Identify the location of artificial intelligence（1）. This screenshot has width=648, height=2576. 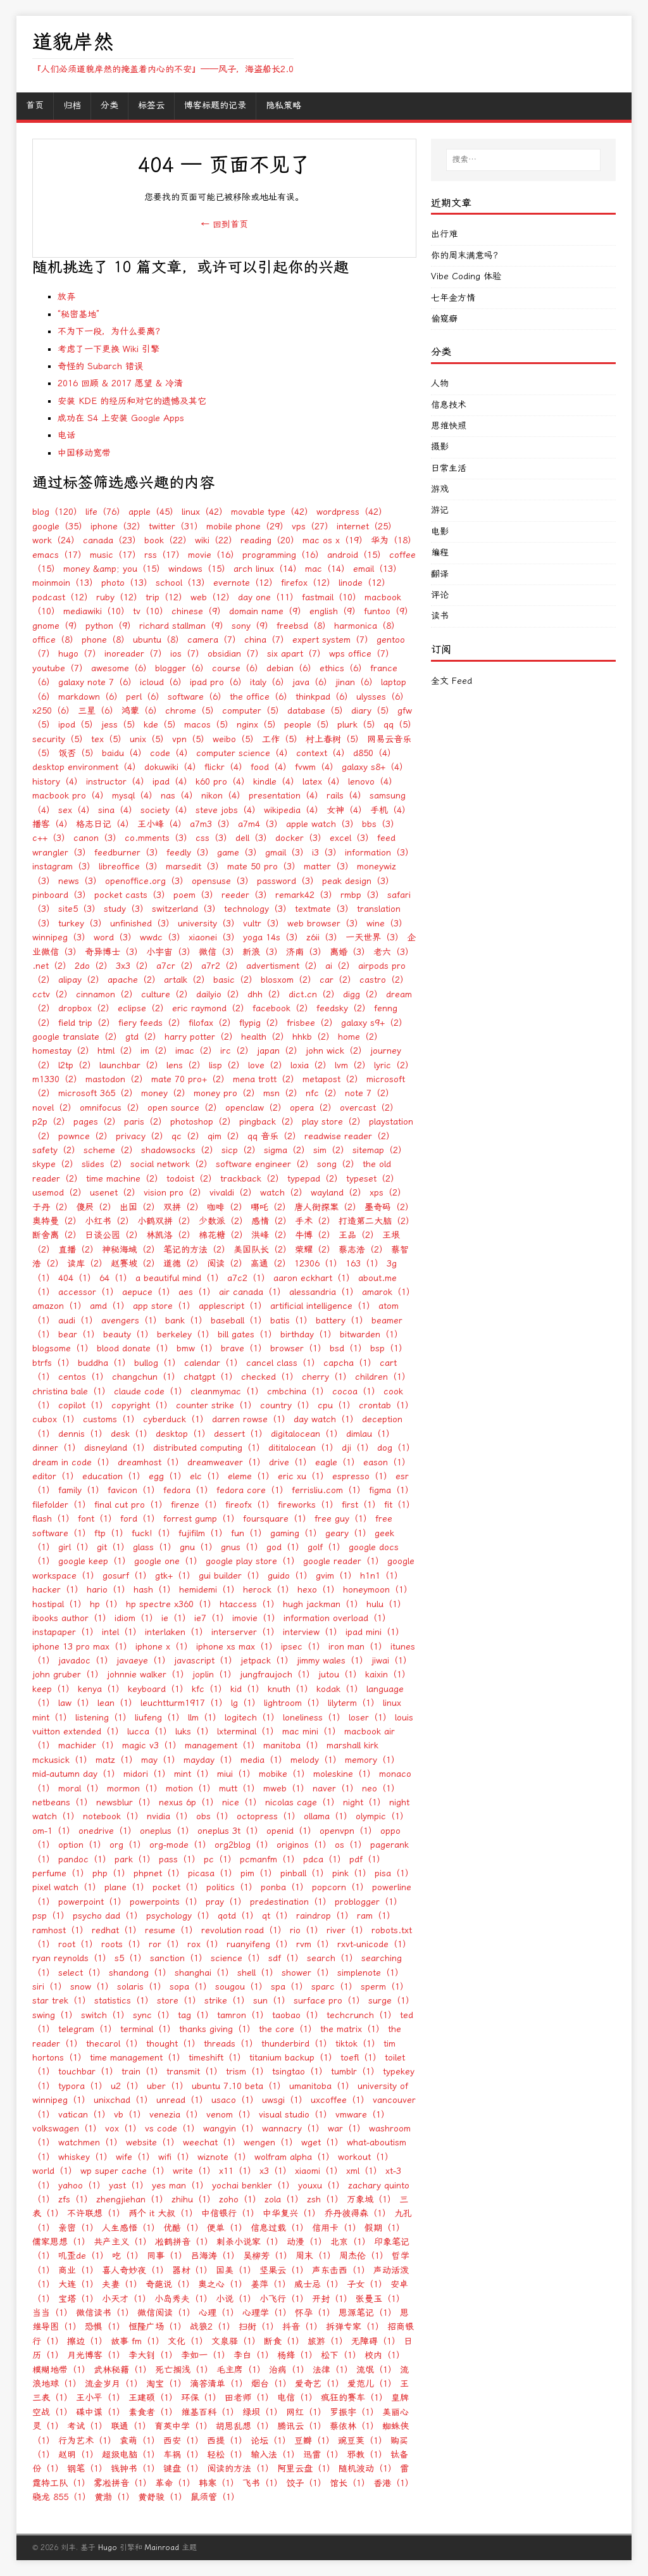
(322, 1306).